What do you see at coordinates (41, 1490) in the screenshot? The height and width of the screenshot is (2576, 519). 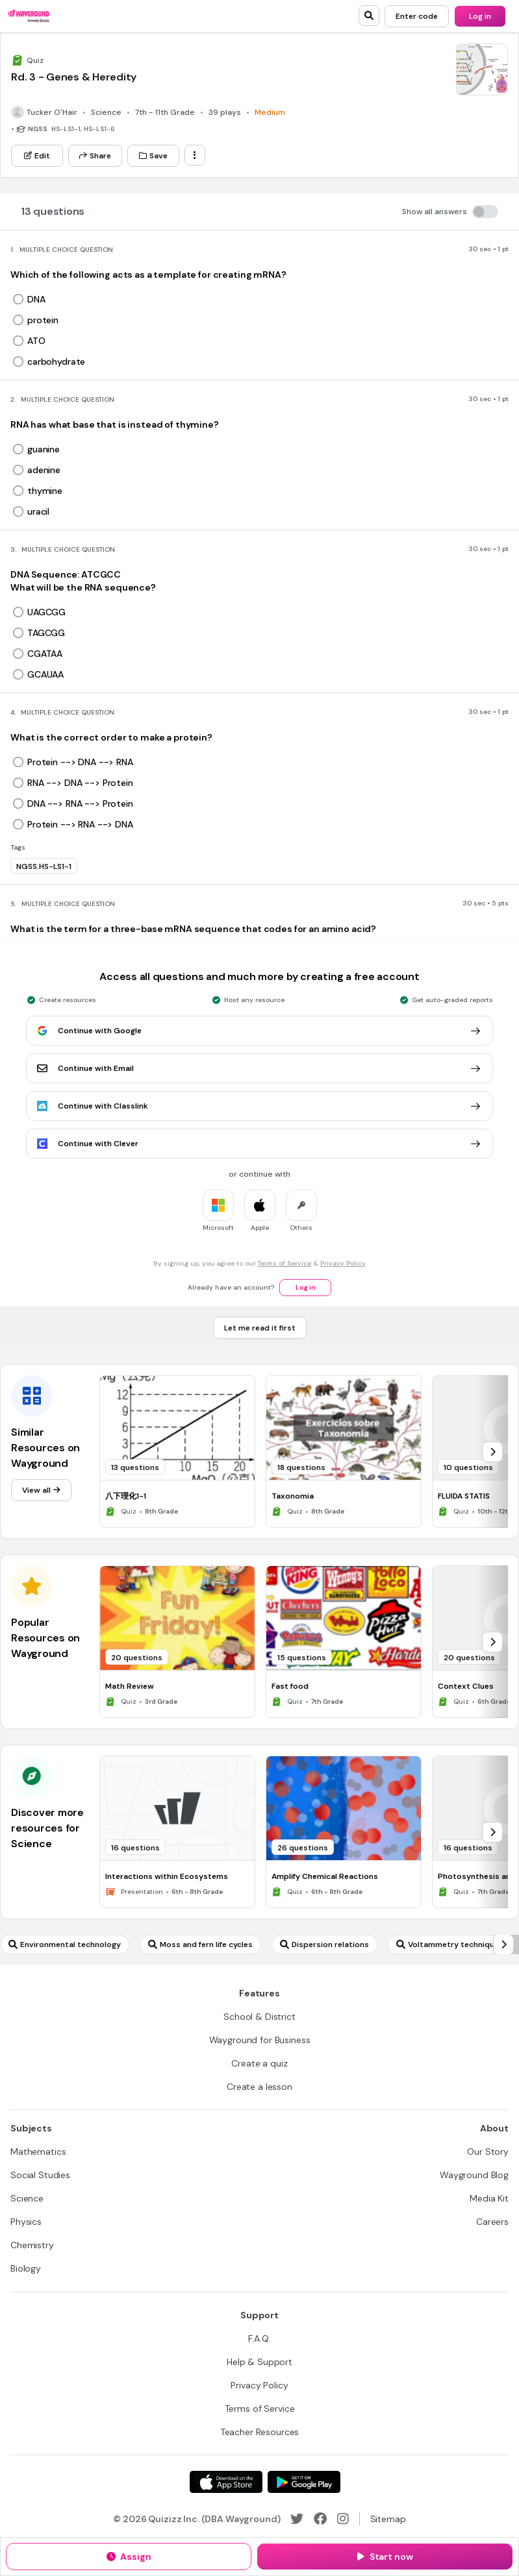 I see `[View all]` at bounding box center [41, 1490].